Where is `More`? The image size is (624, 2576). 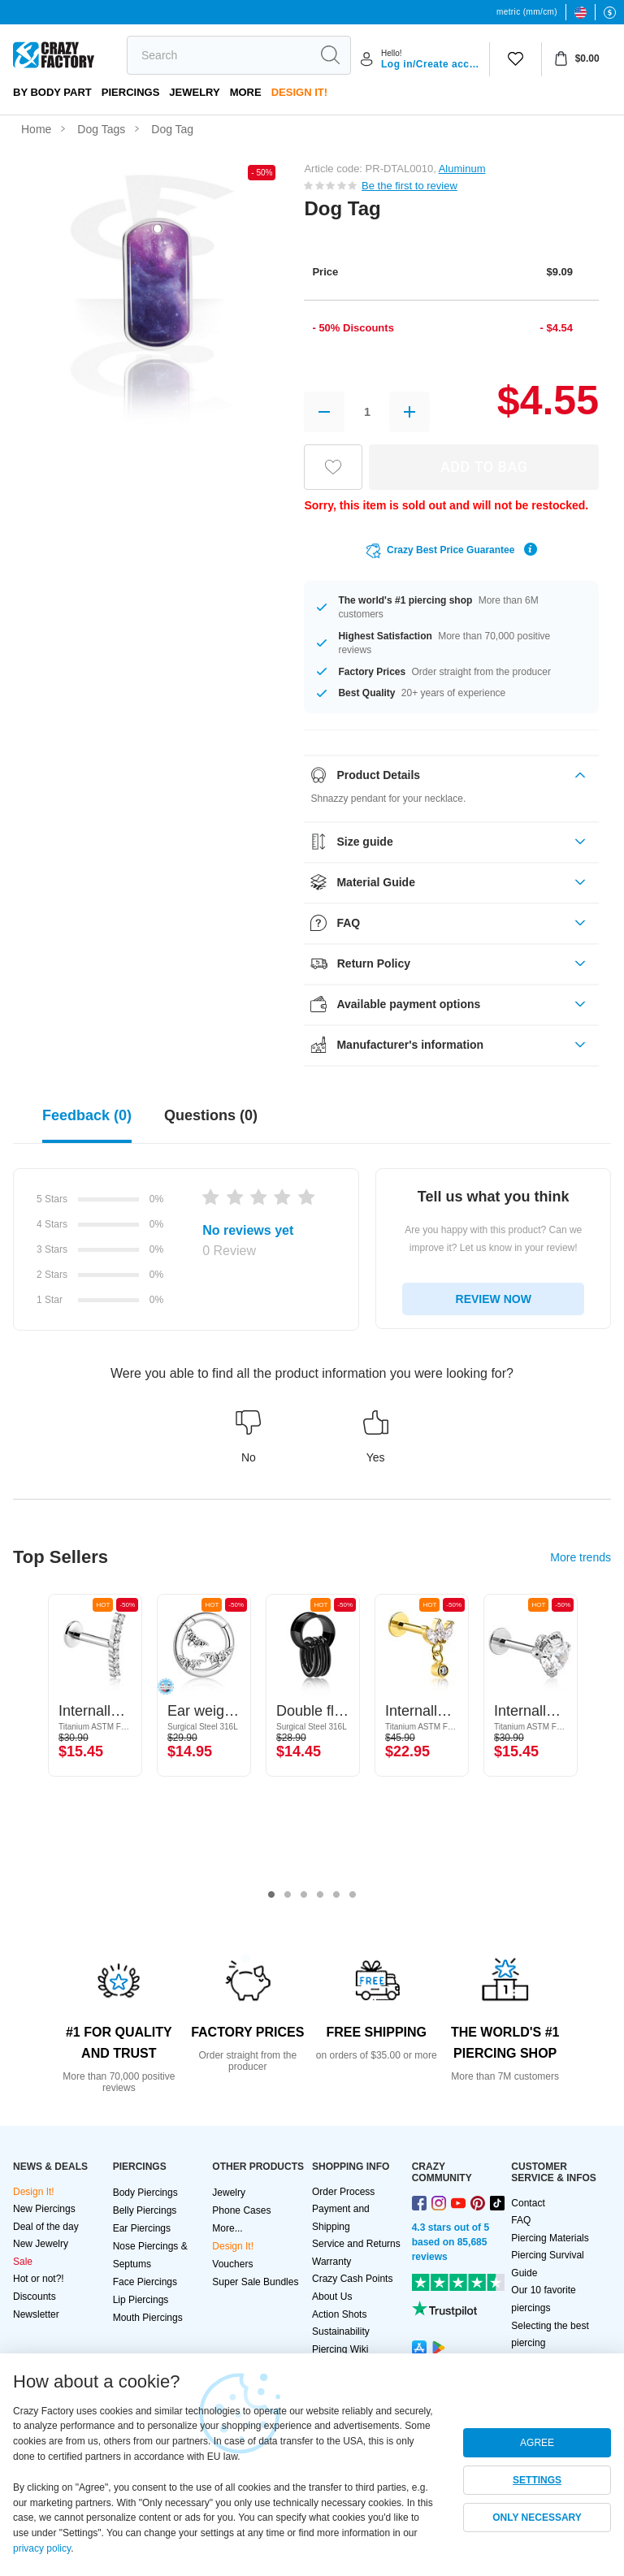
More is located at coordinates (246, 92).